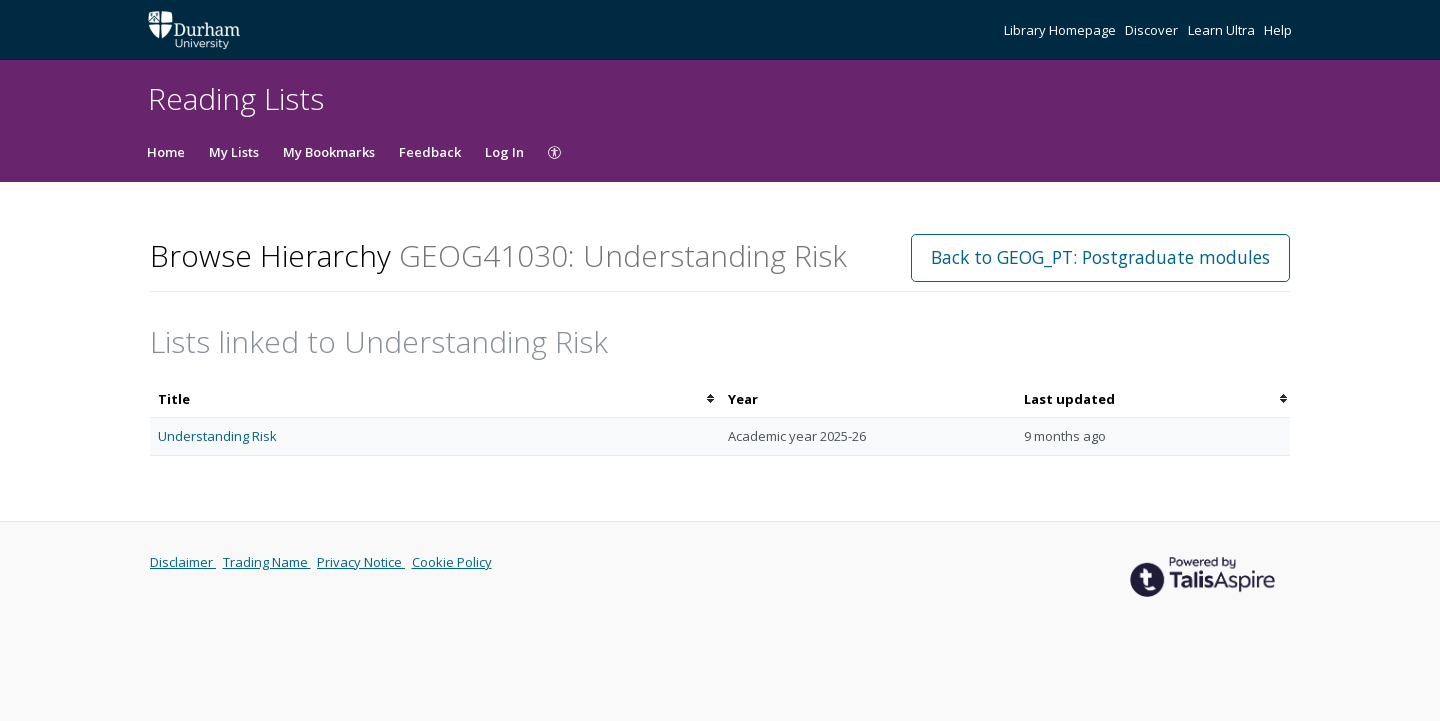  I want to click on Library Homepage, so click(1061, 30).